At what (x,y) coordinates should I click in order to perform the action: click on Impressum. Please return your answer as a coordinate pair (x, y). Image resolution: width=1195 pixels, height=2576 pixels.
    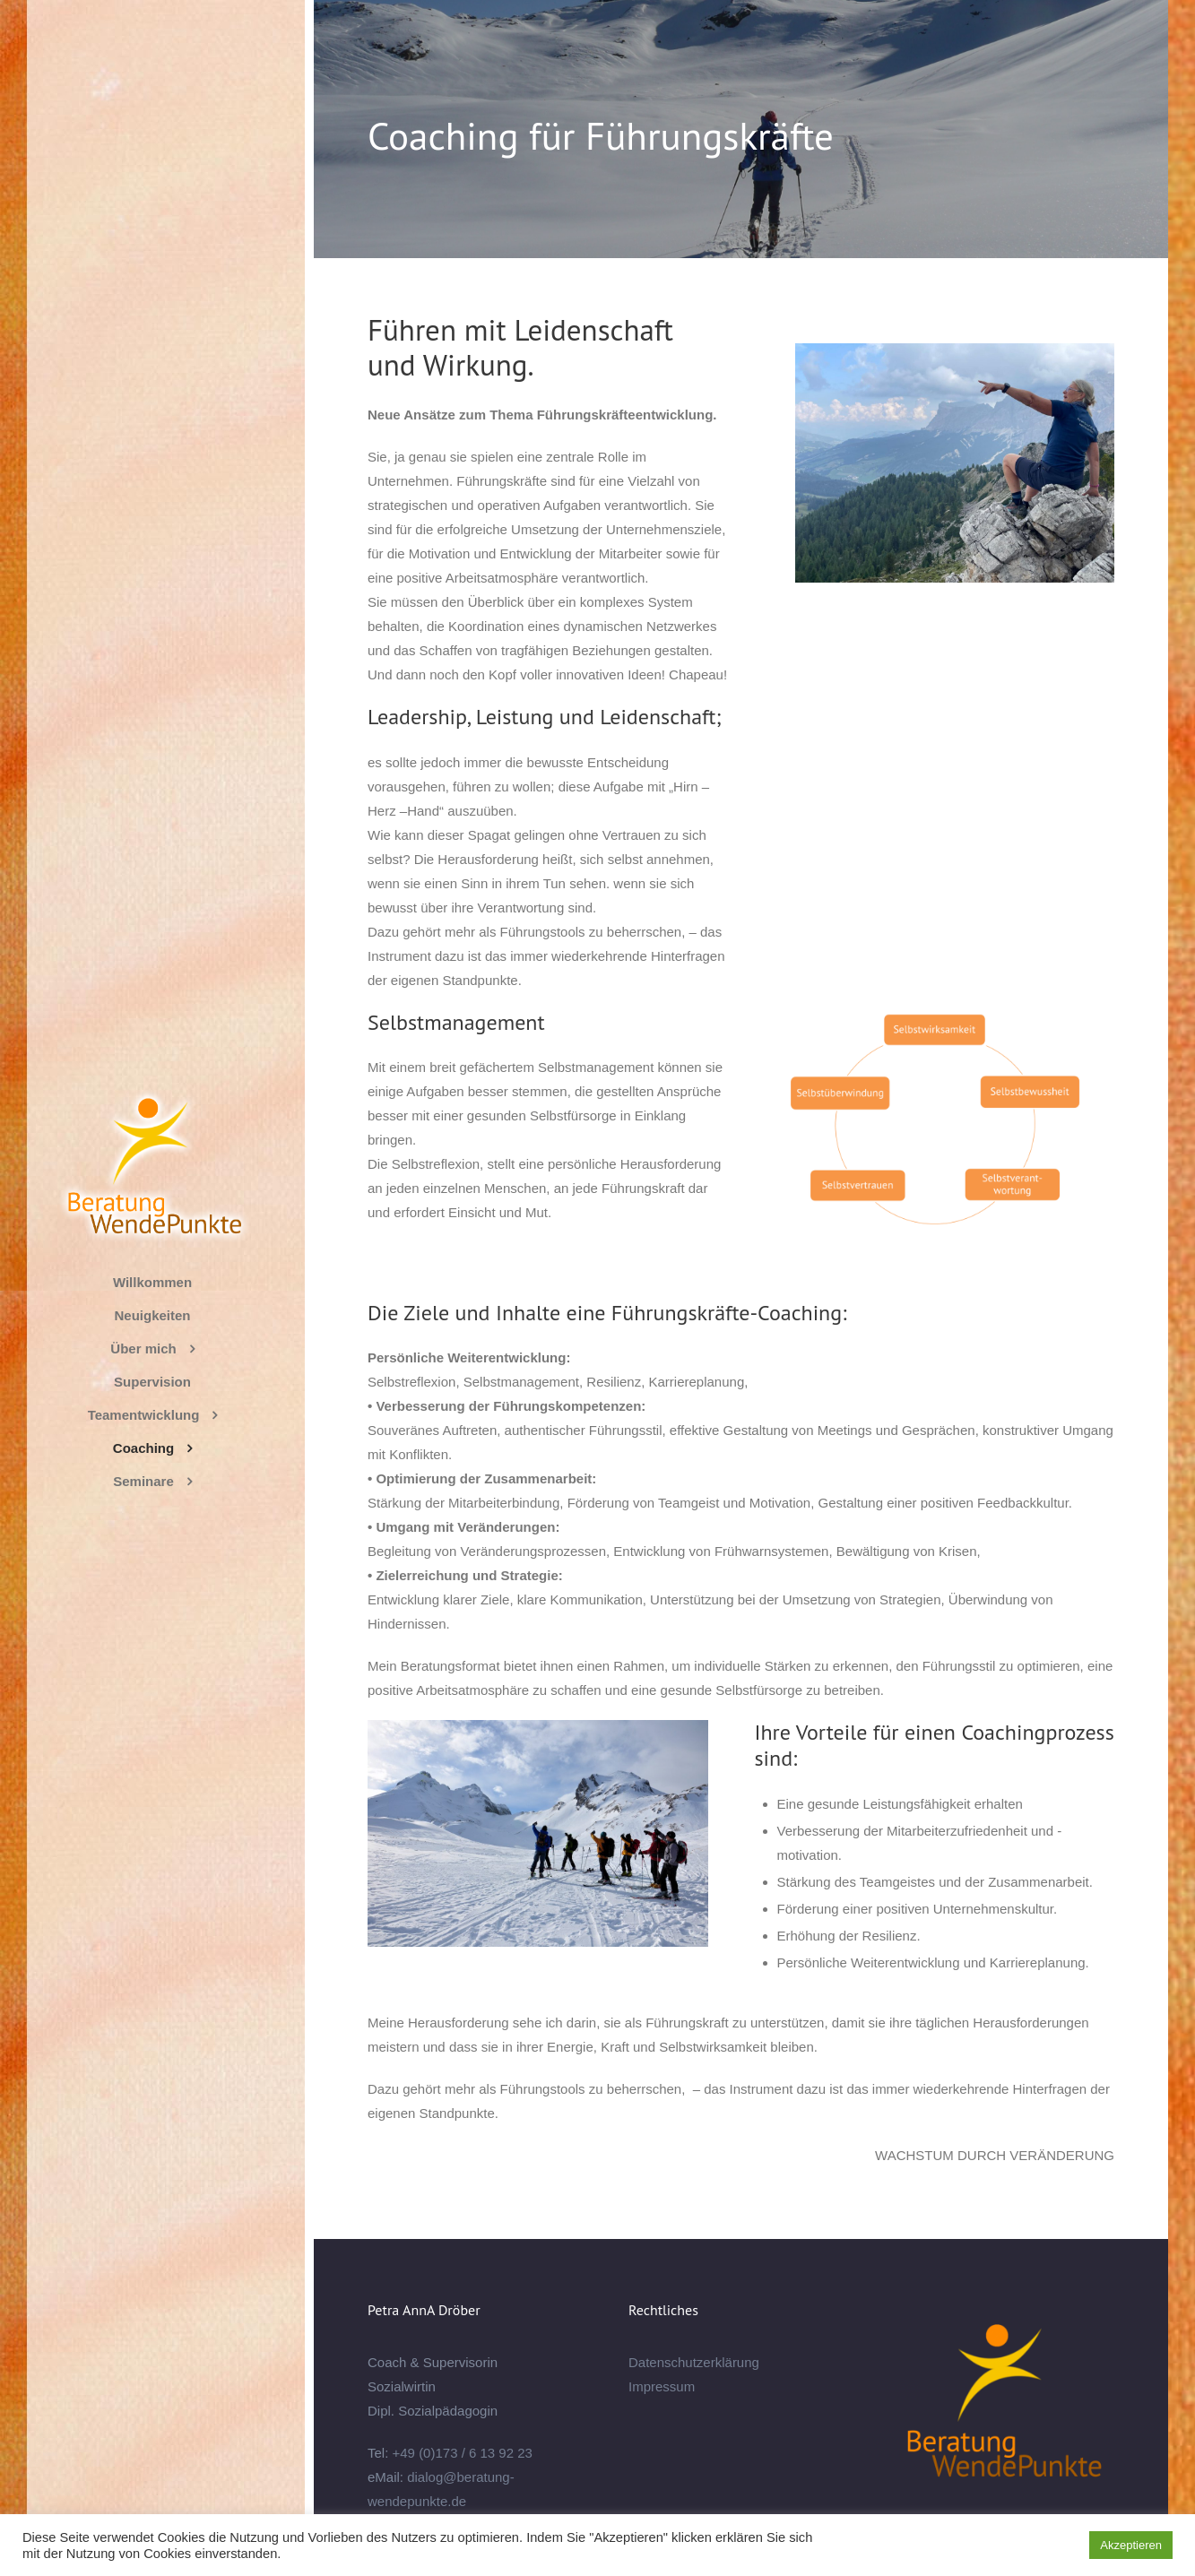
    Looking at the image, I should click on (661, 2386).